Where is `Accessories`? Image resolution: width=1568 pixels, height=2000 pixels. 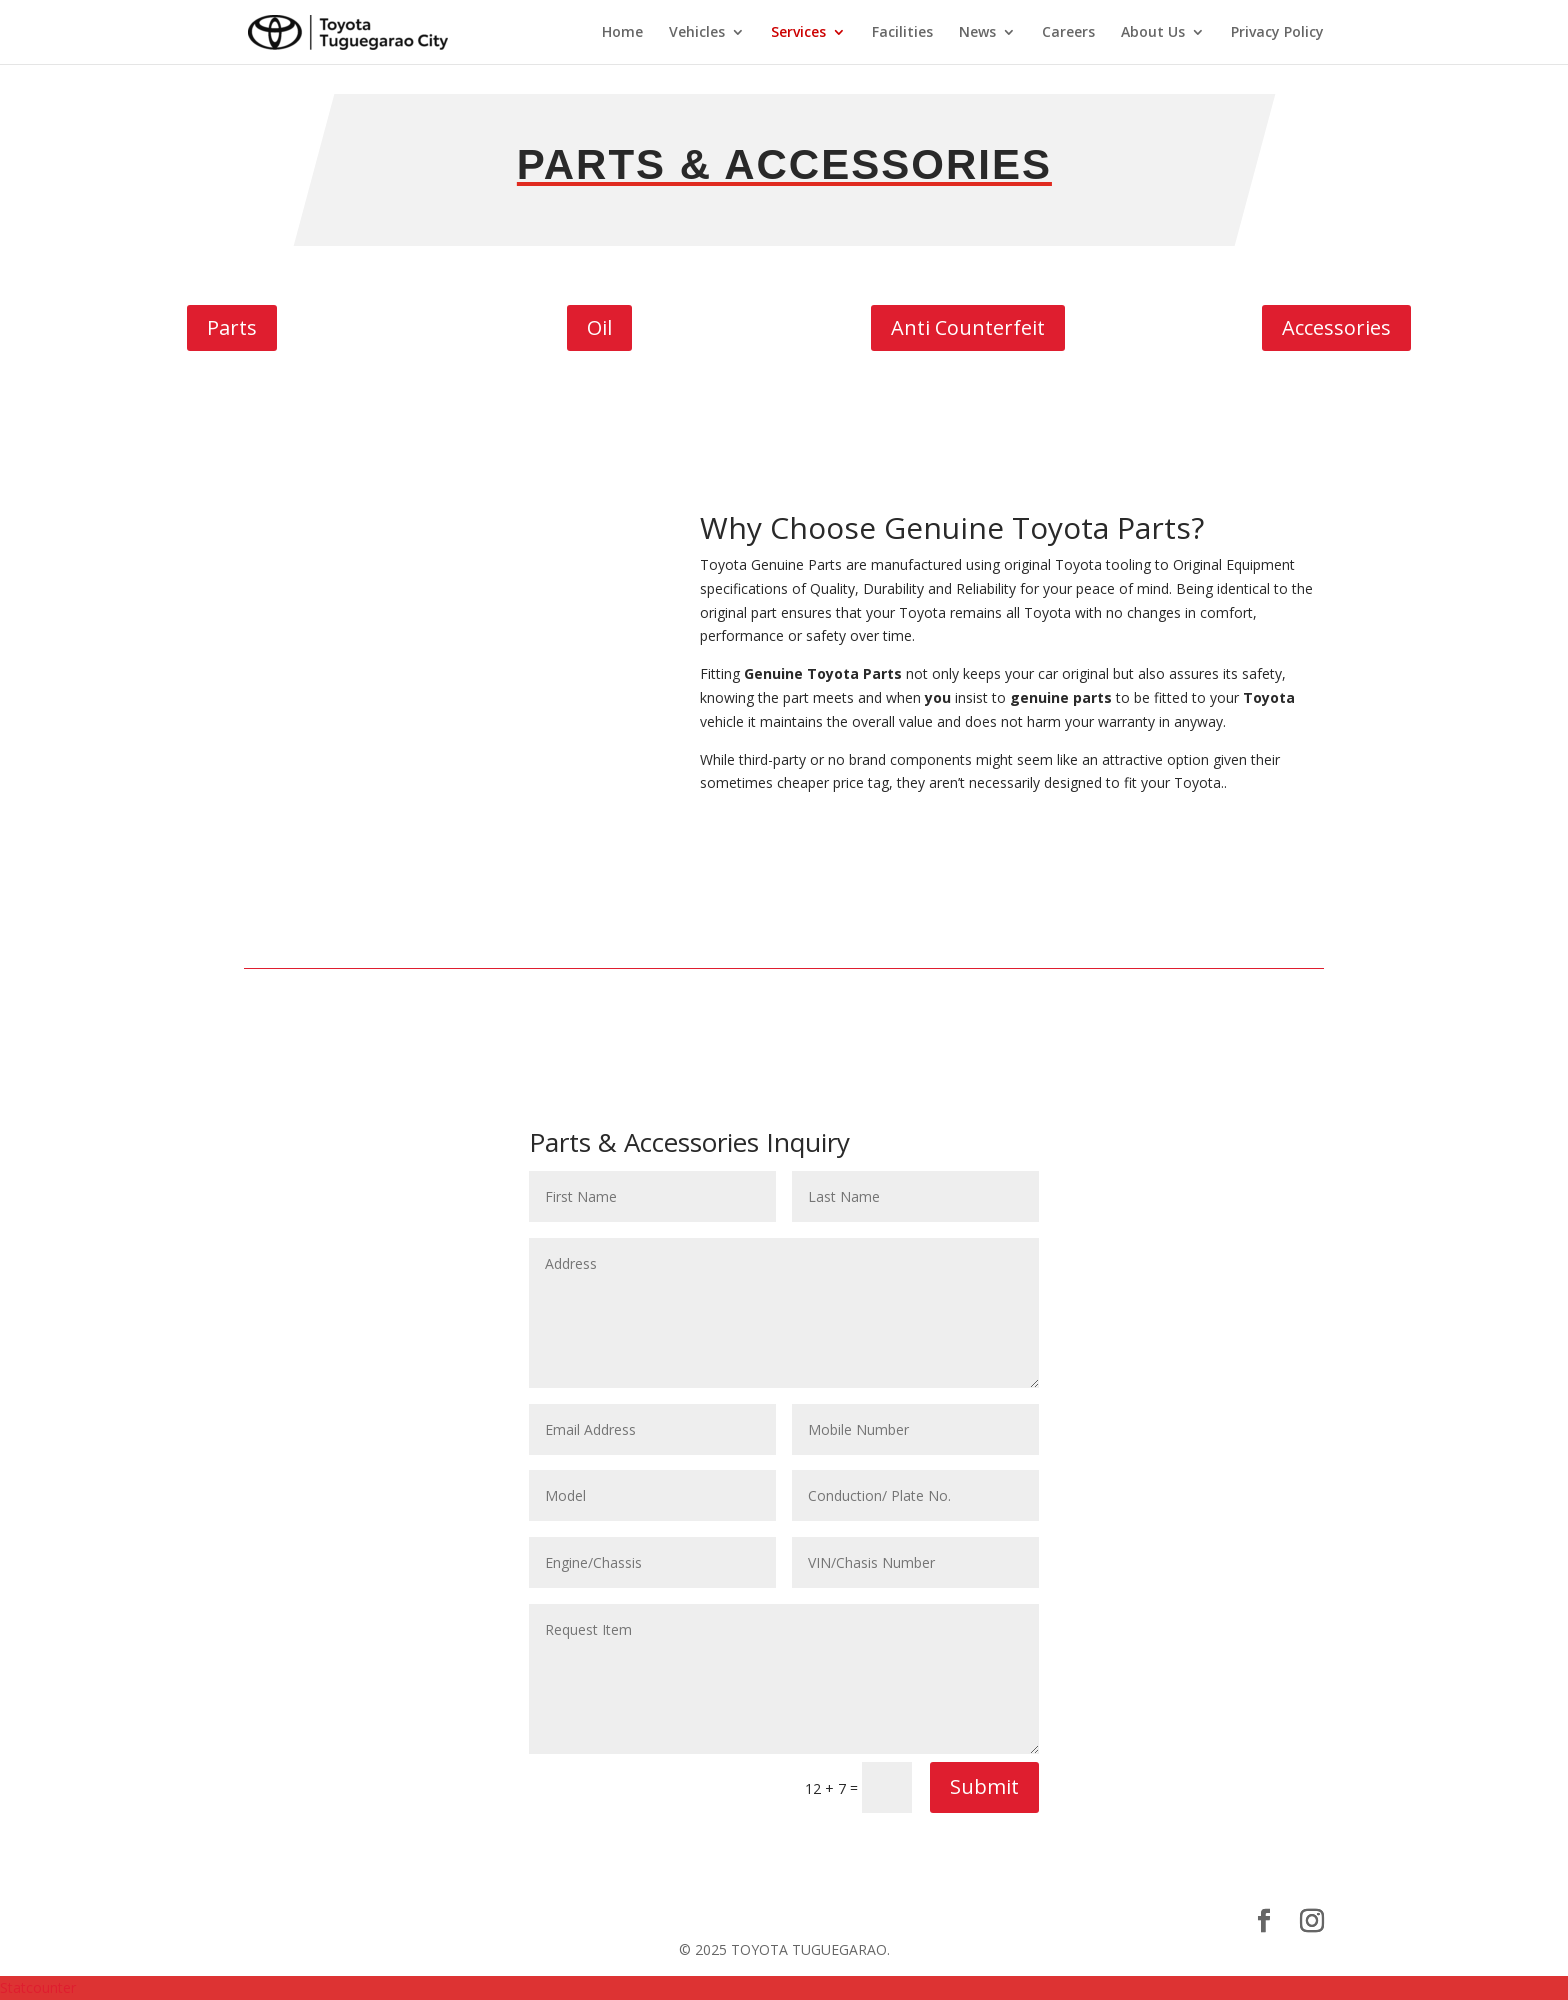 Accessories is located at coordinates (1336, 327).